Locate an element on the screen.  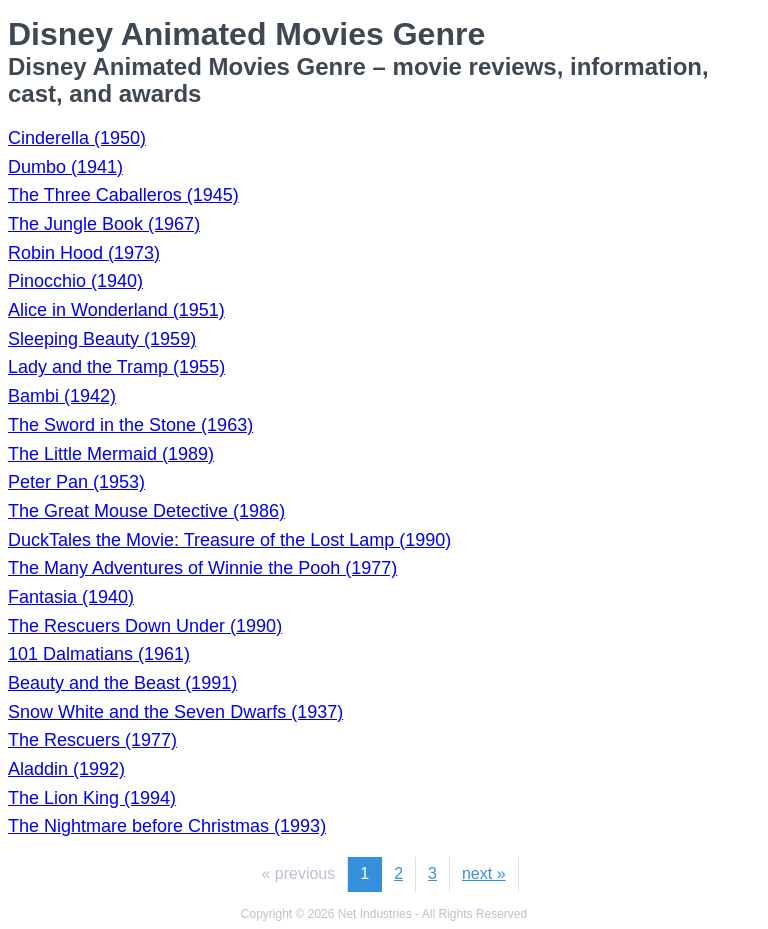
Peter Pan (1953) is located at coordinates (76, 482).